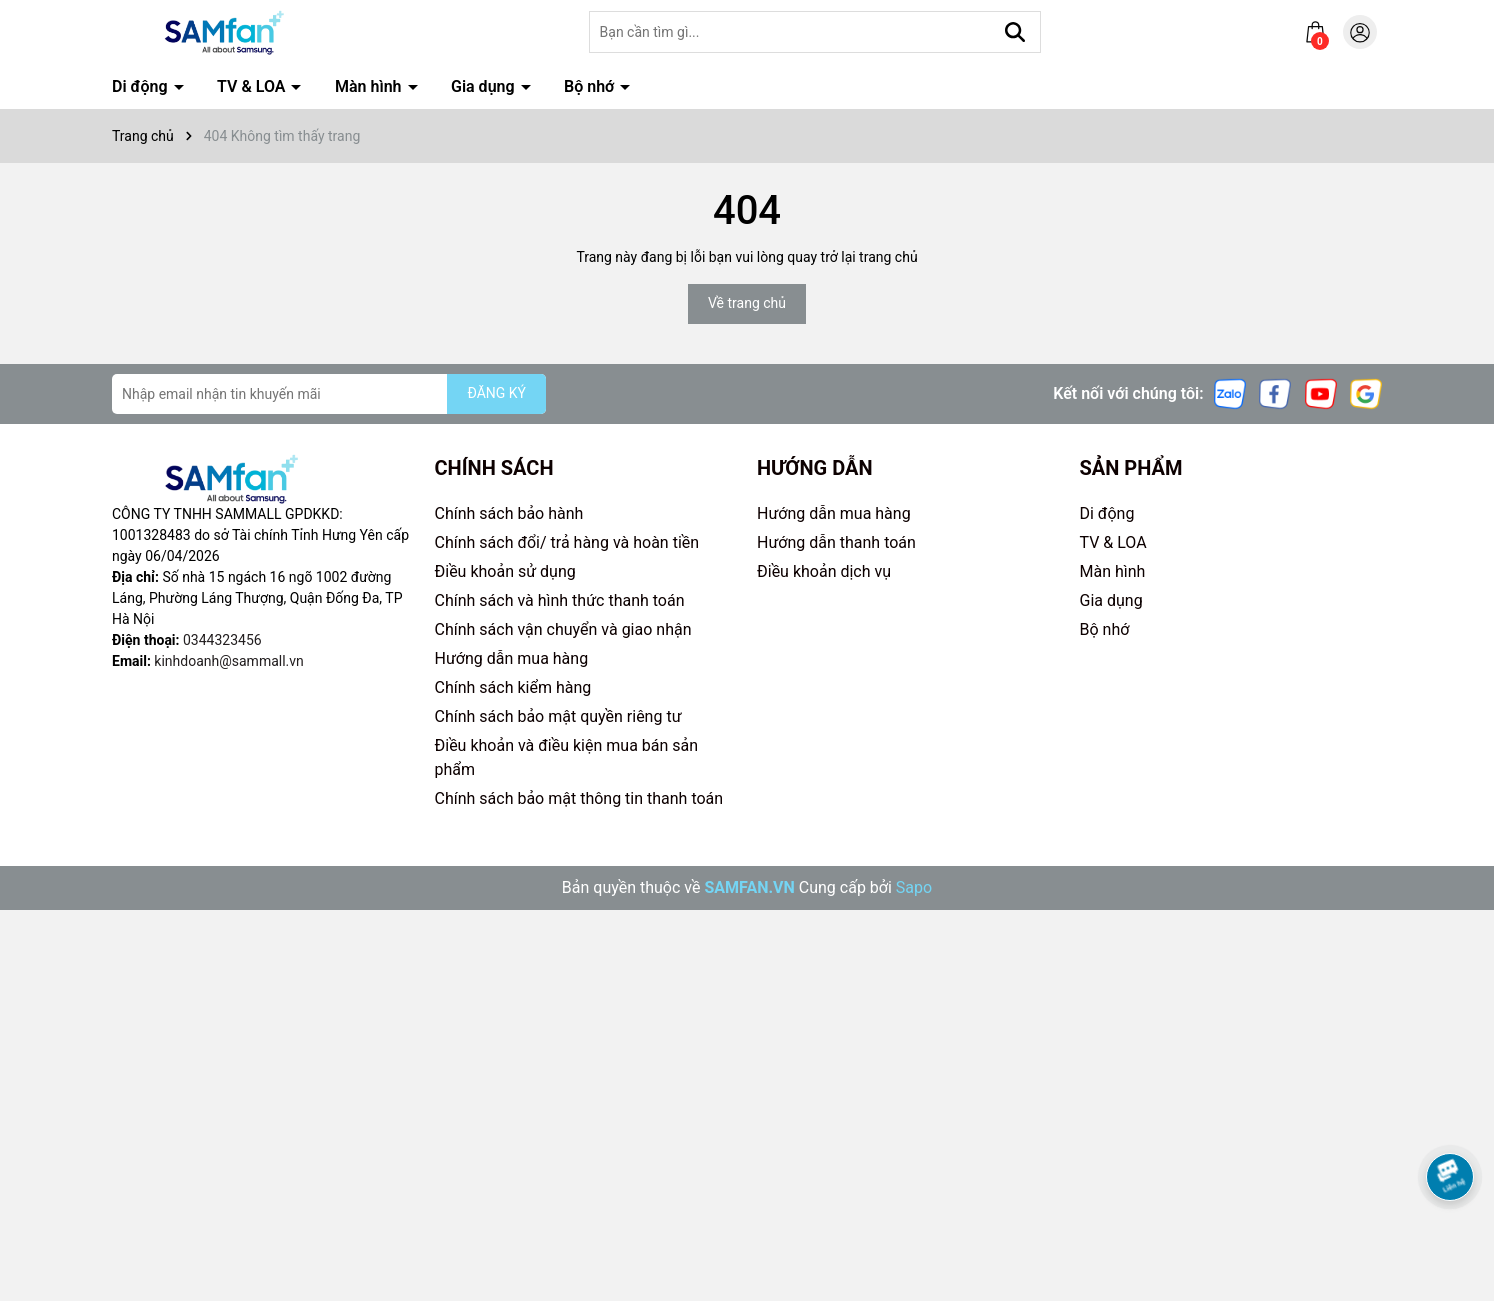 This screenshot has height=1301, width=1494. Describe the element at coordinates (567, 542) in the screenshot. I see `Chính sách đổi/ trả hàng và hoàn tiền` at that location.